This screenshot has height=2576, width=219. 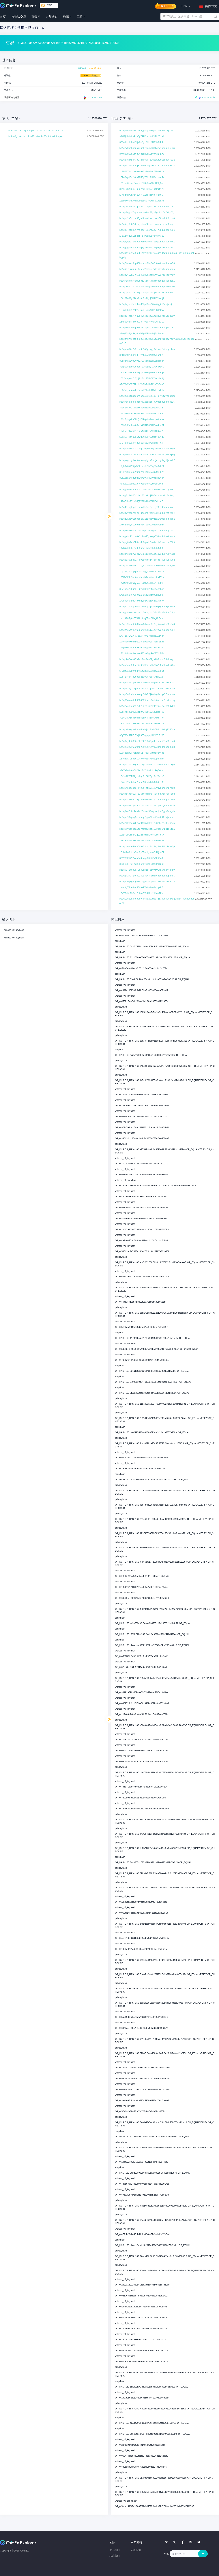 What do you see at coordinates (147, 624) in the screenshot?
I see `bc1qfc9ppedc68trav6dkuuz6z8uj5mmnmfv63e5r3` at bounding box center [147, 624].